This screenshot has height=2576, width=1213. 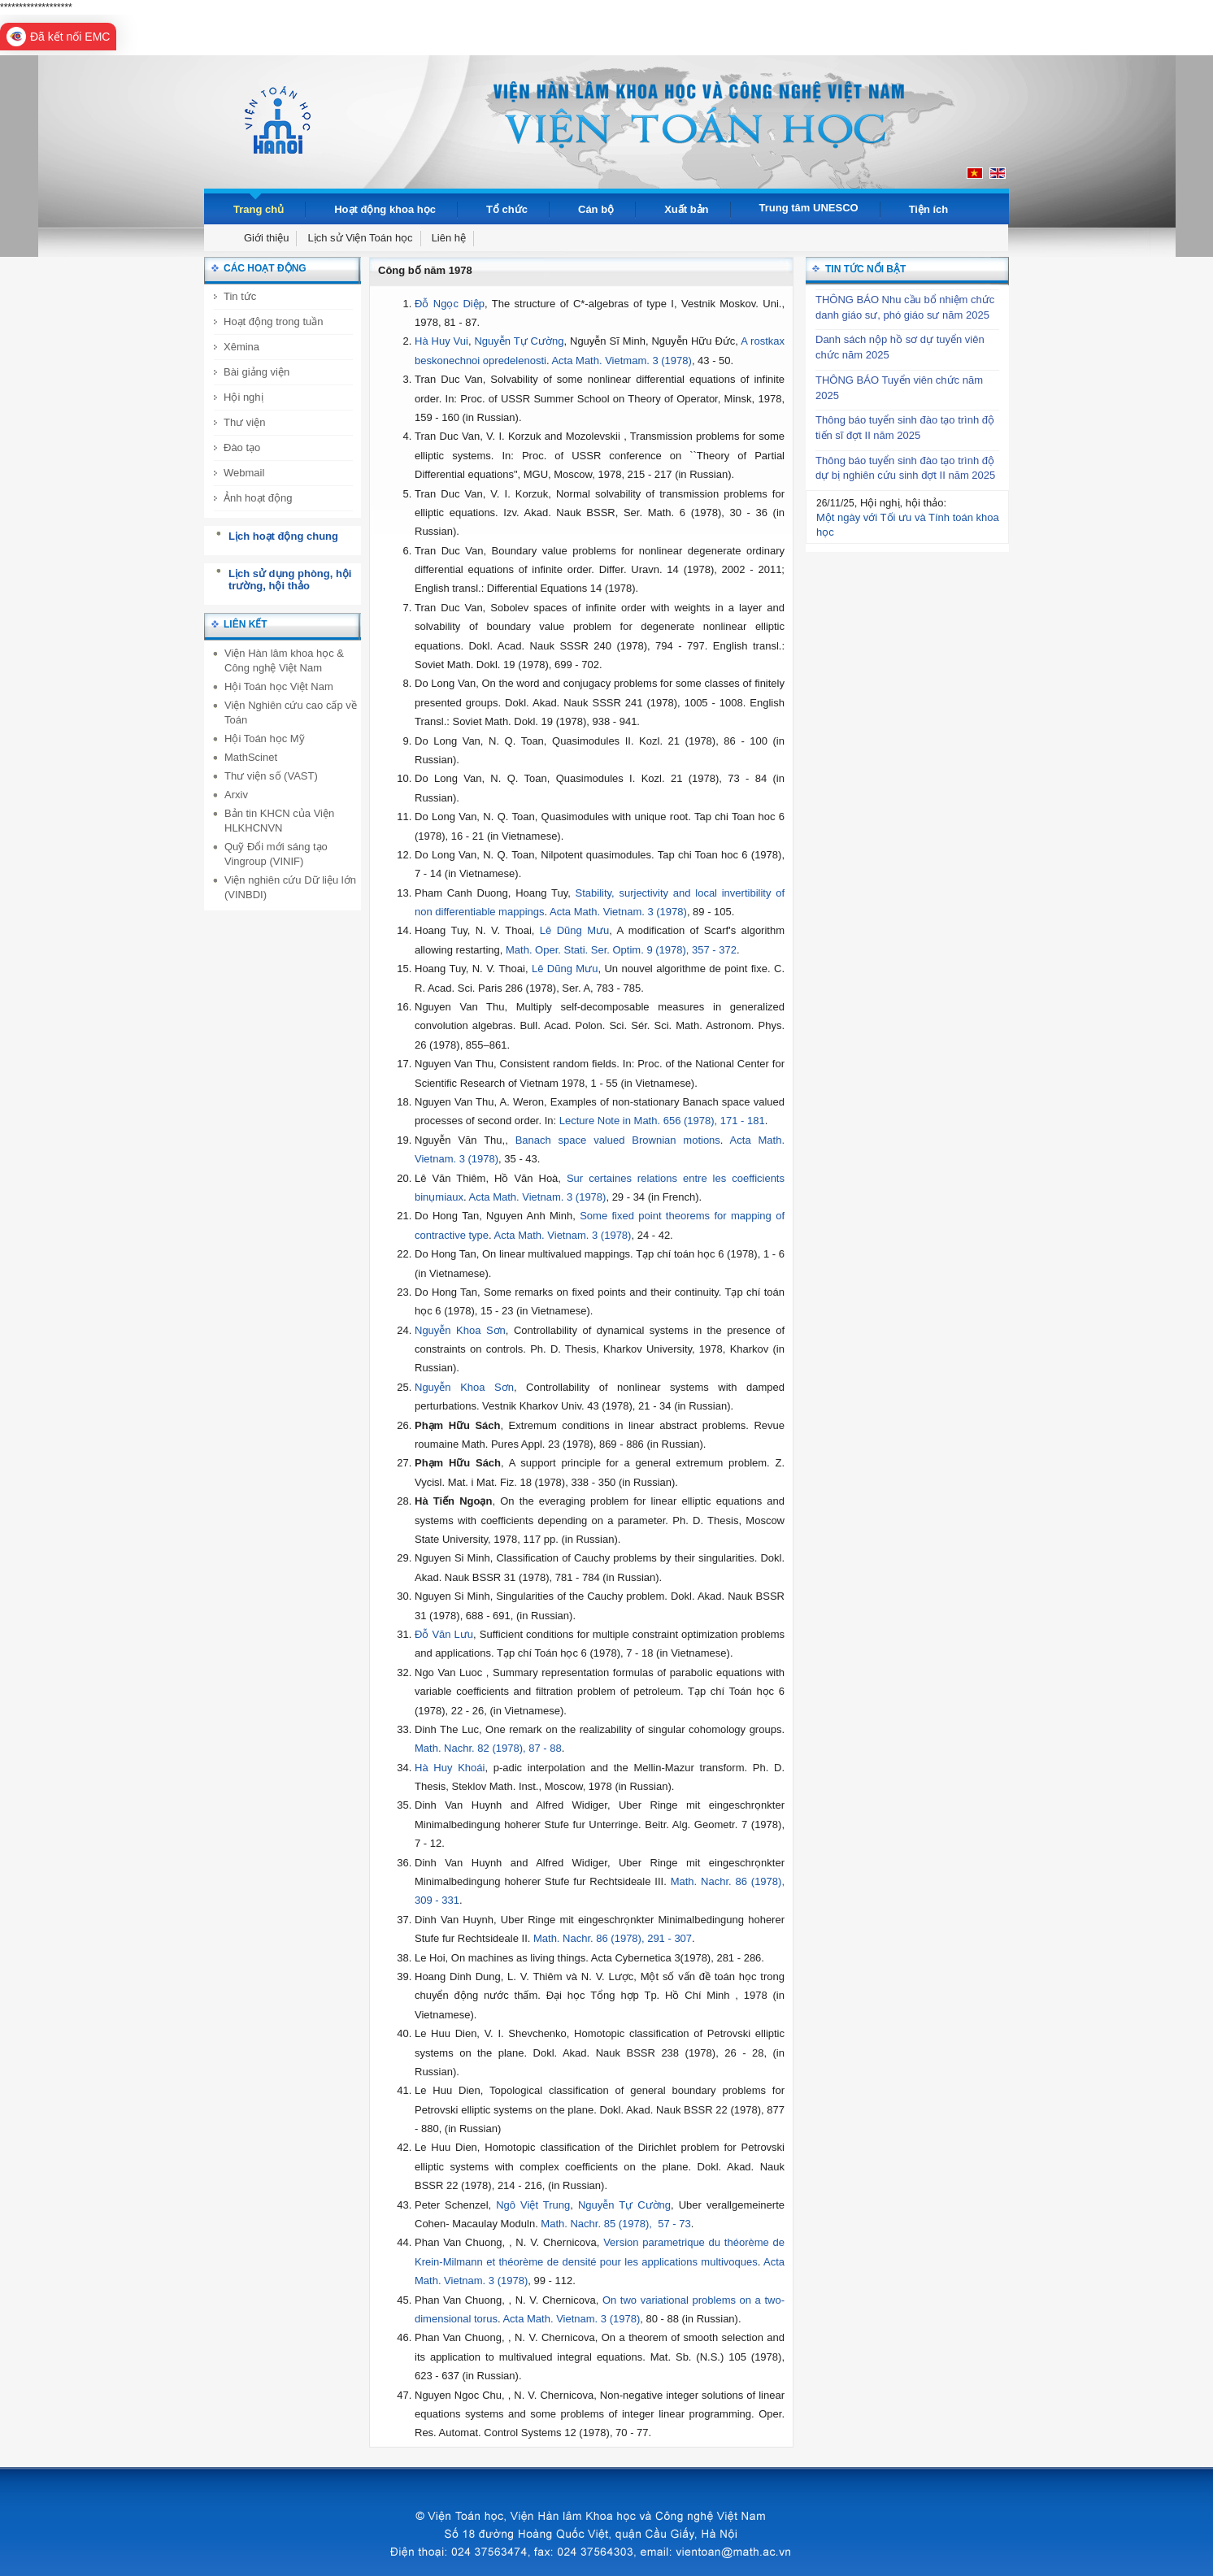 What do you see at coordinates (460, 1330) in the screenshot?
I see `Nguyễn Khoa Sơn` at bounding box center [460, 1330].